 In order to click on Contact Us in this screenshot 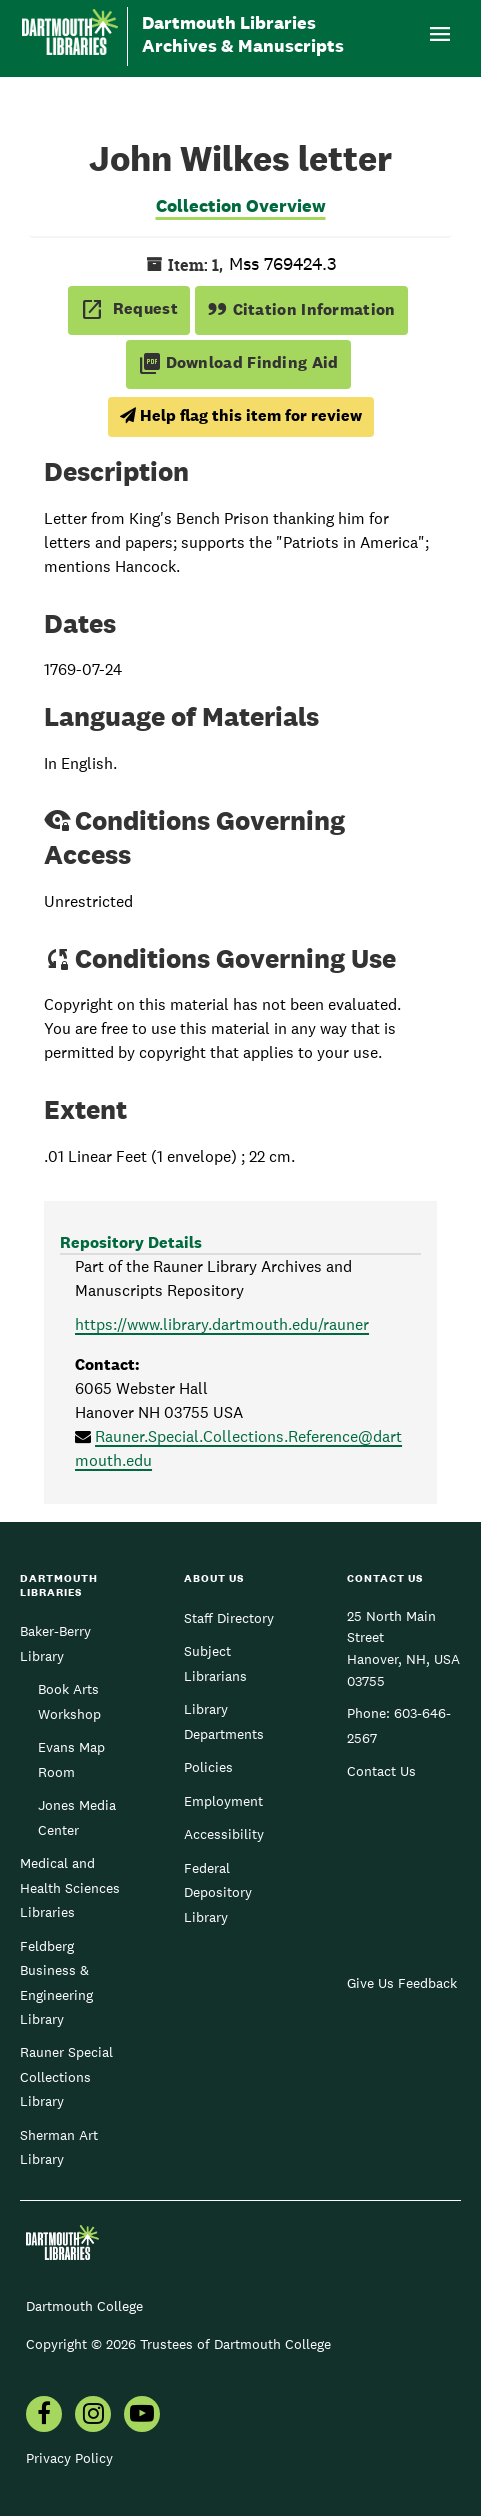, I will do `click(381, 1771)`.